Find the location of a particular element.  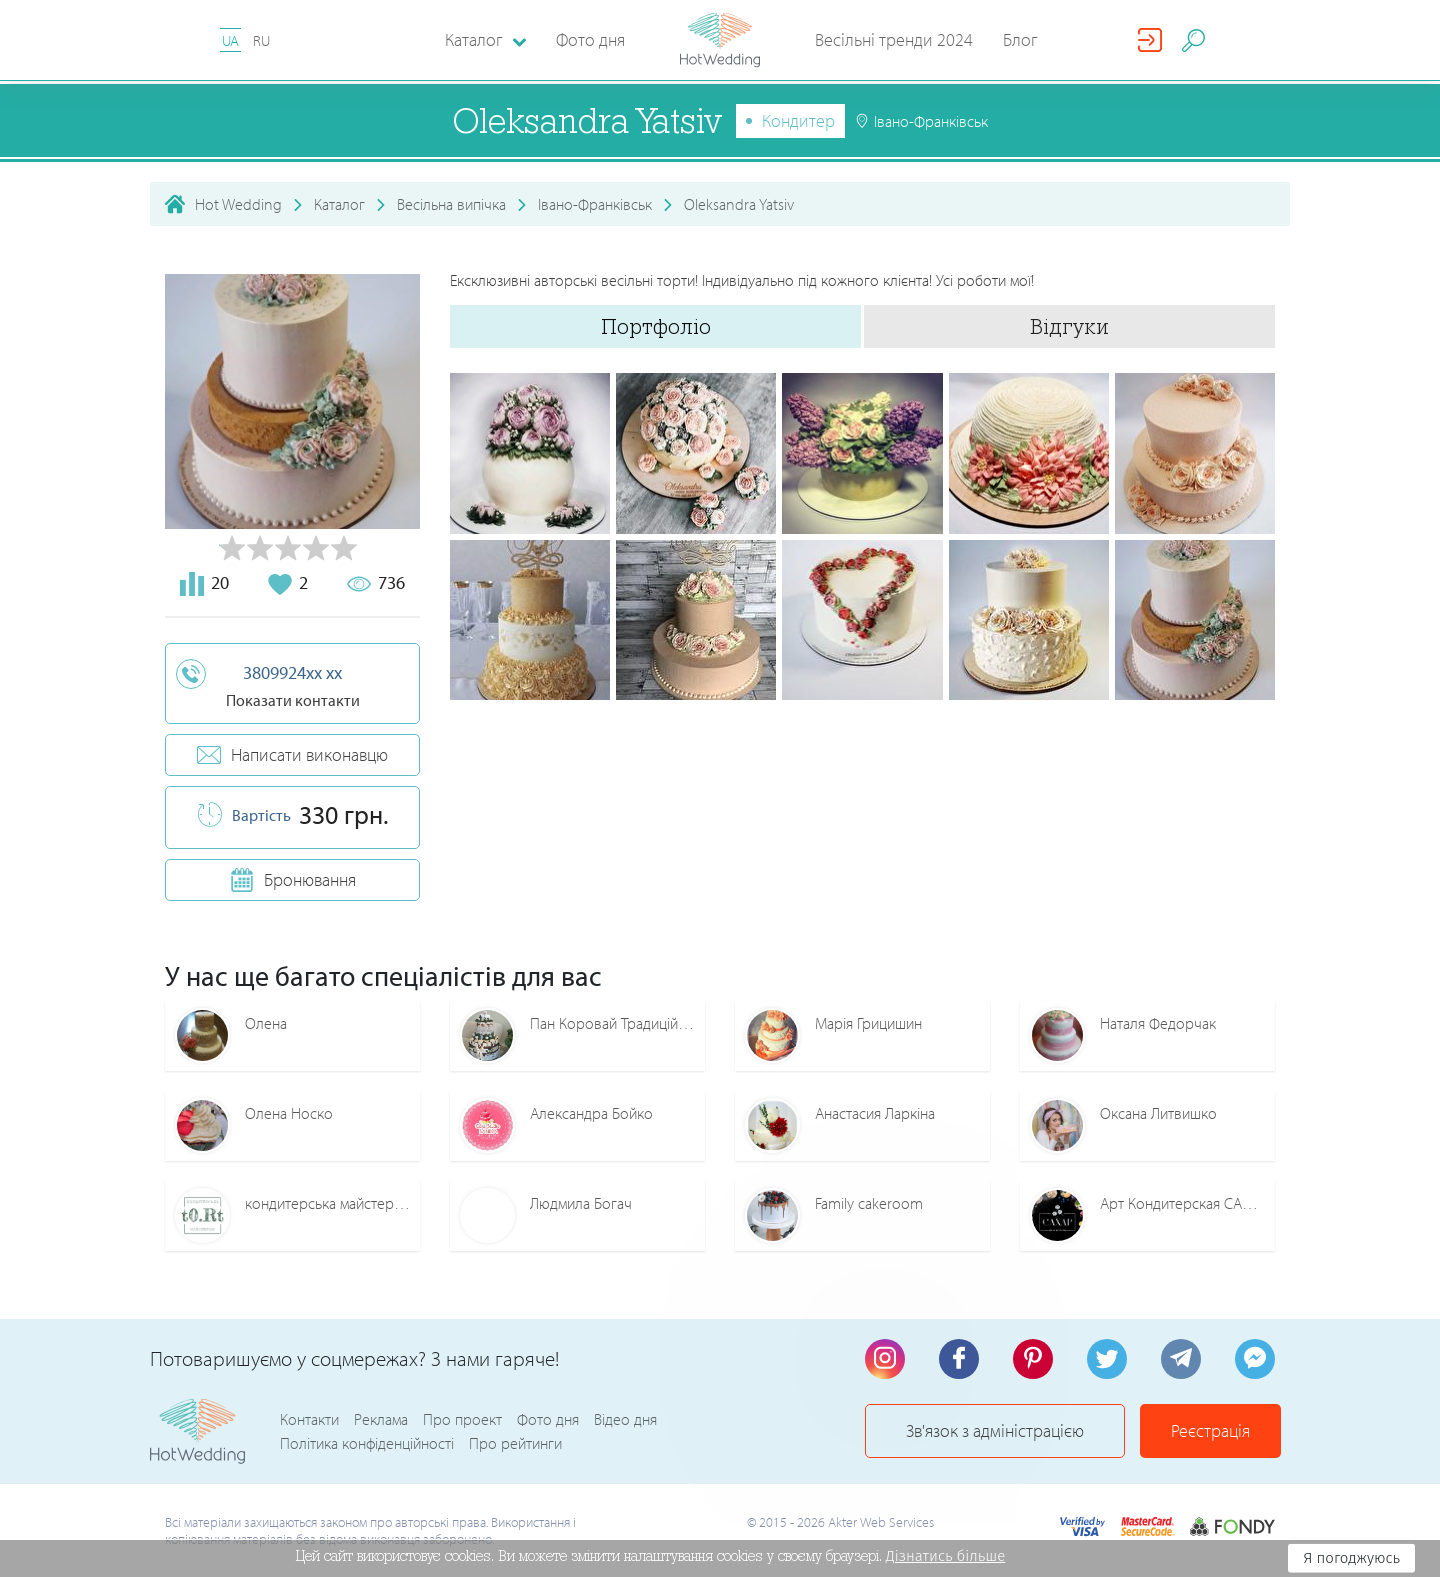

UA is located at coordinates (230, 40).